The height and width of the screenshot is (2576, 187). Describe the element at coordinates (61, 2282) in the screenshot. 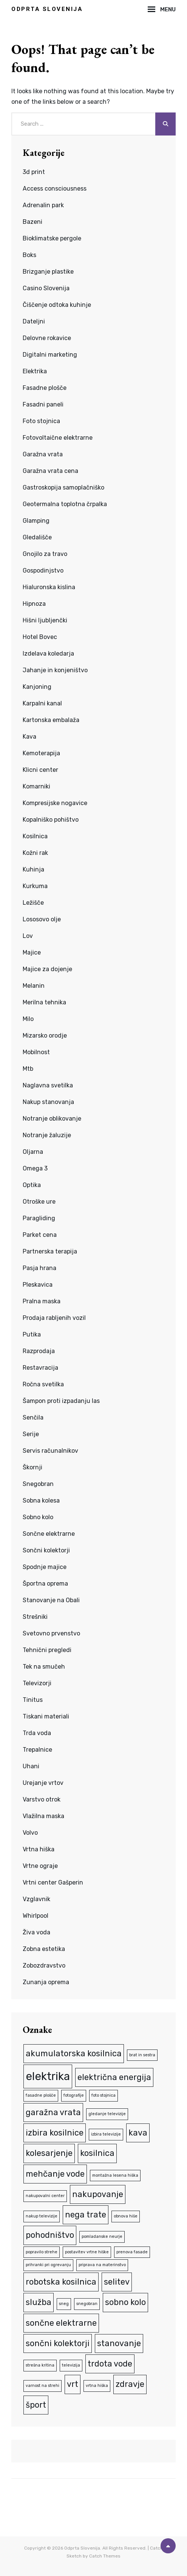

I see `robotska kosilnica [robotska kosilnica (2 predmeta)]` at that location.